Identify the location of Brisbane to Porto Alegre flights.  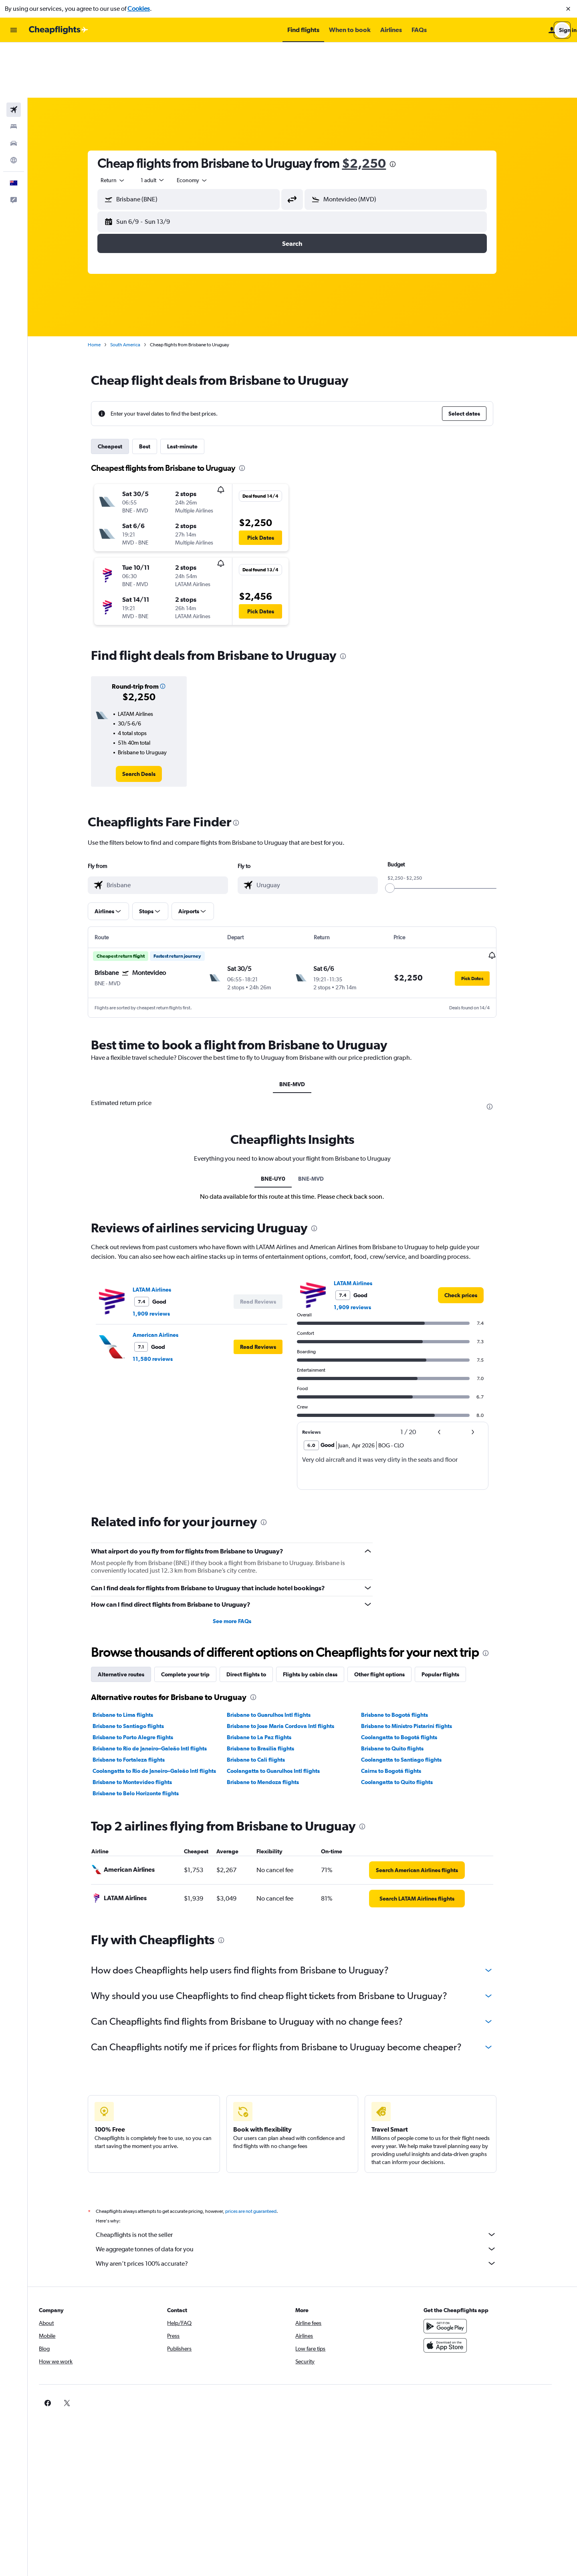
(143, 1681).